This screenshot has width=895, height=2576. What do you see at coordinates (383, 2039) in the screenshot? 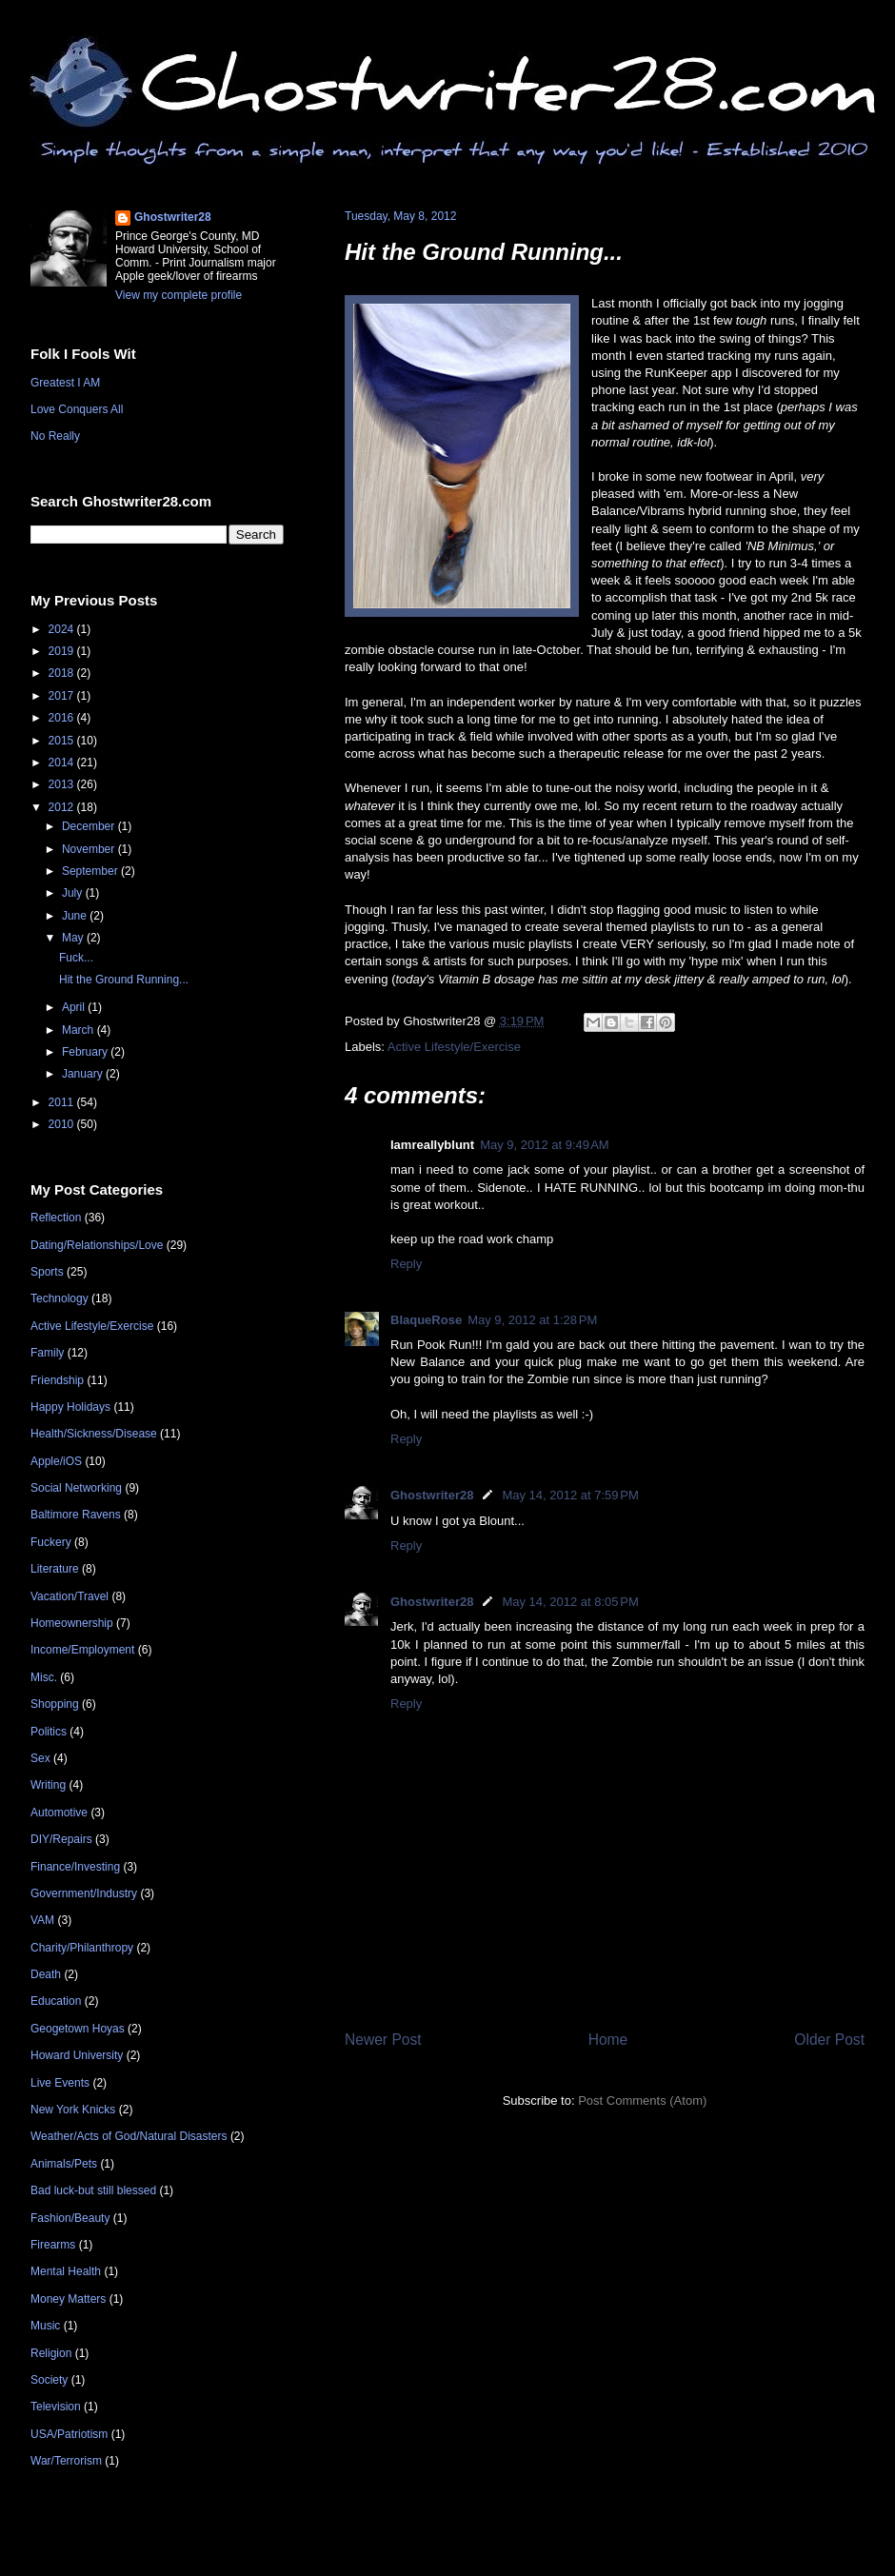
I see `Newer Post` at bounding box center [383, 2039].